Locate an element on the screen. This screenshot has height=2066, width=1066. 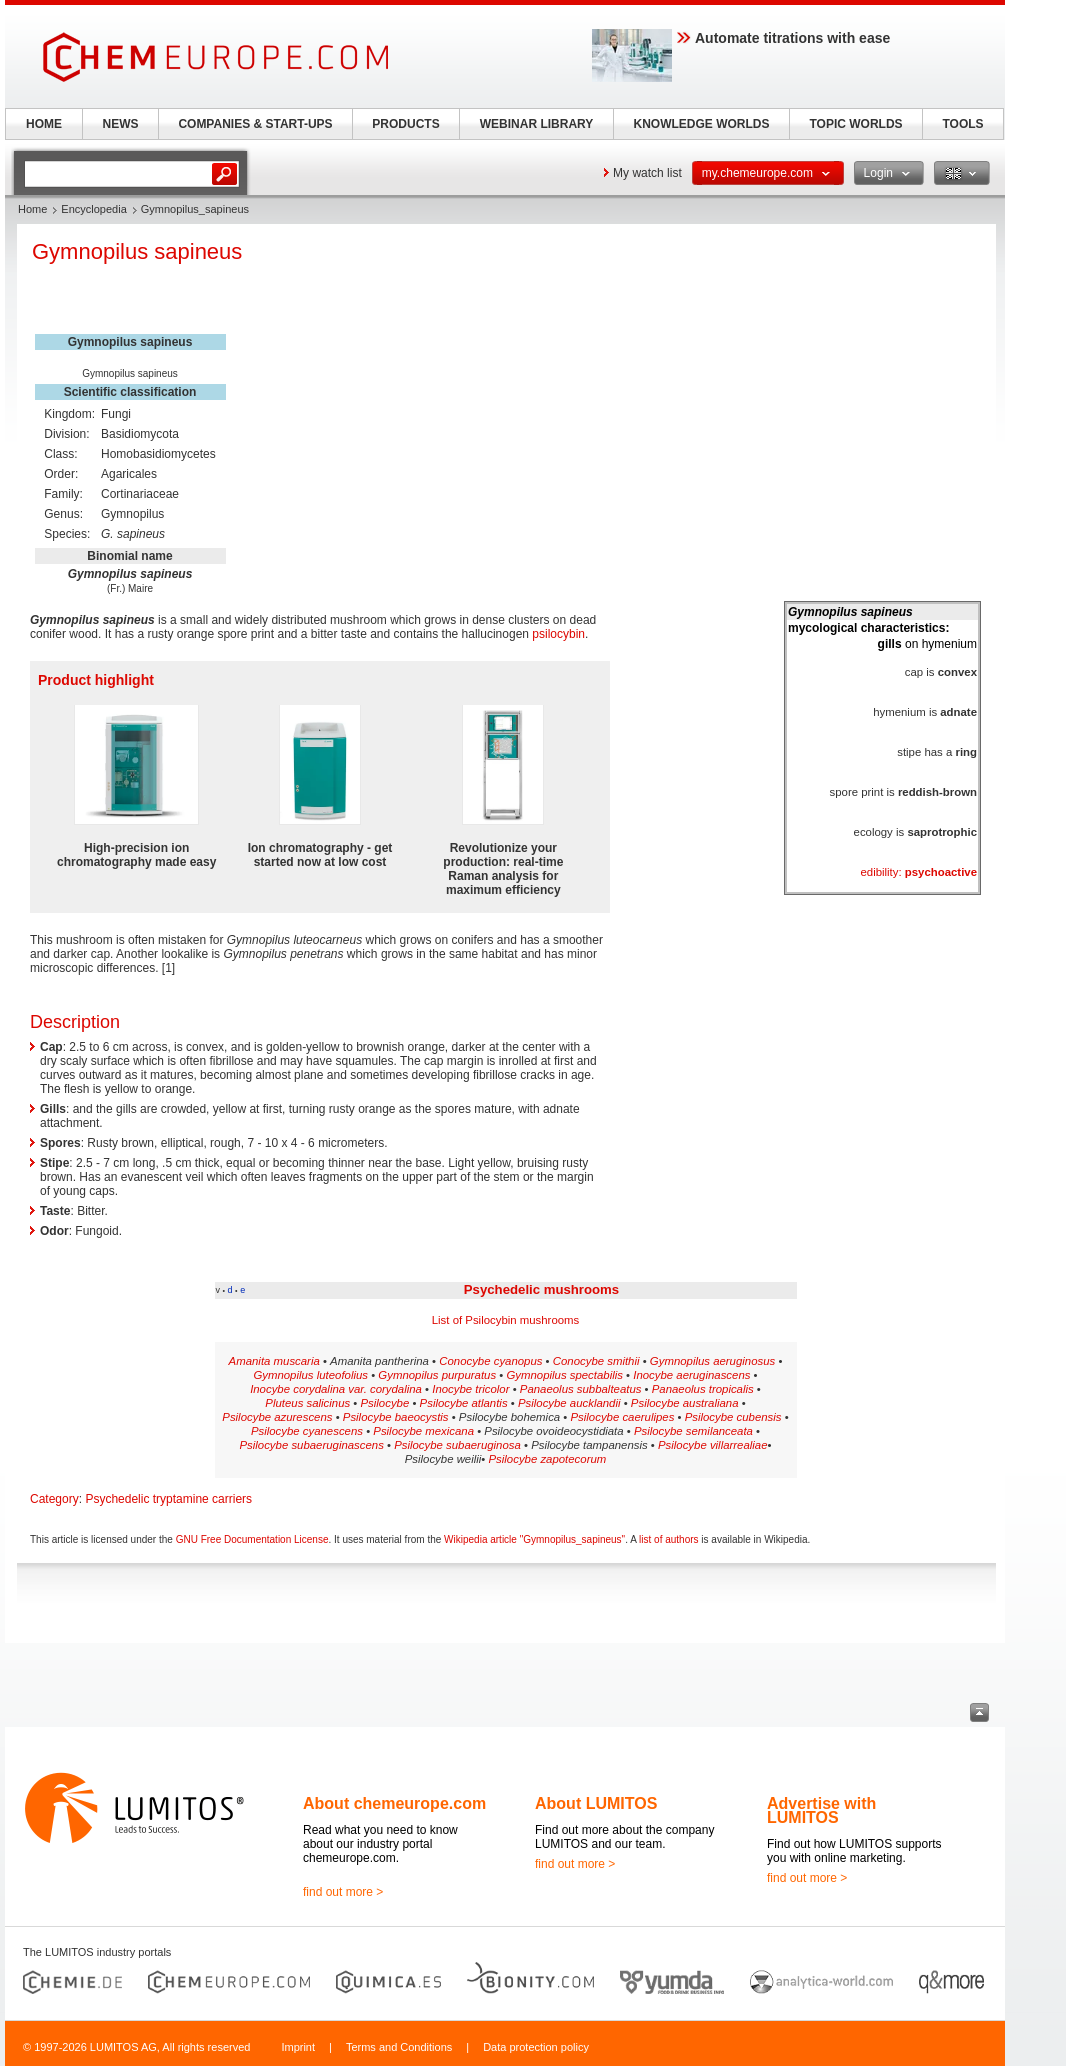
Psilocybe caerulipes is located at coordinates (623, 1417).